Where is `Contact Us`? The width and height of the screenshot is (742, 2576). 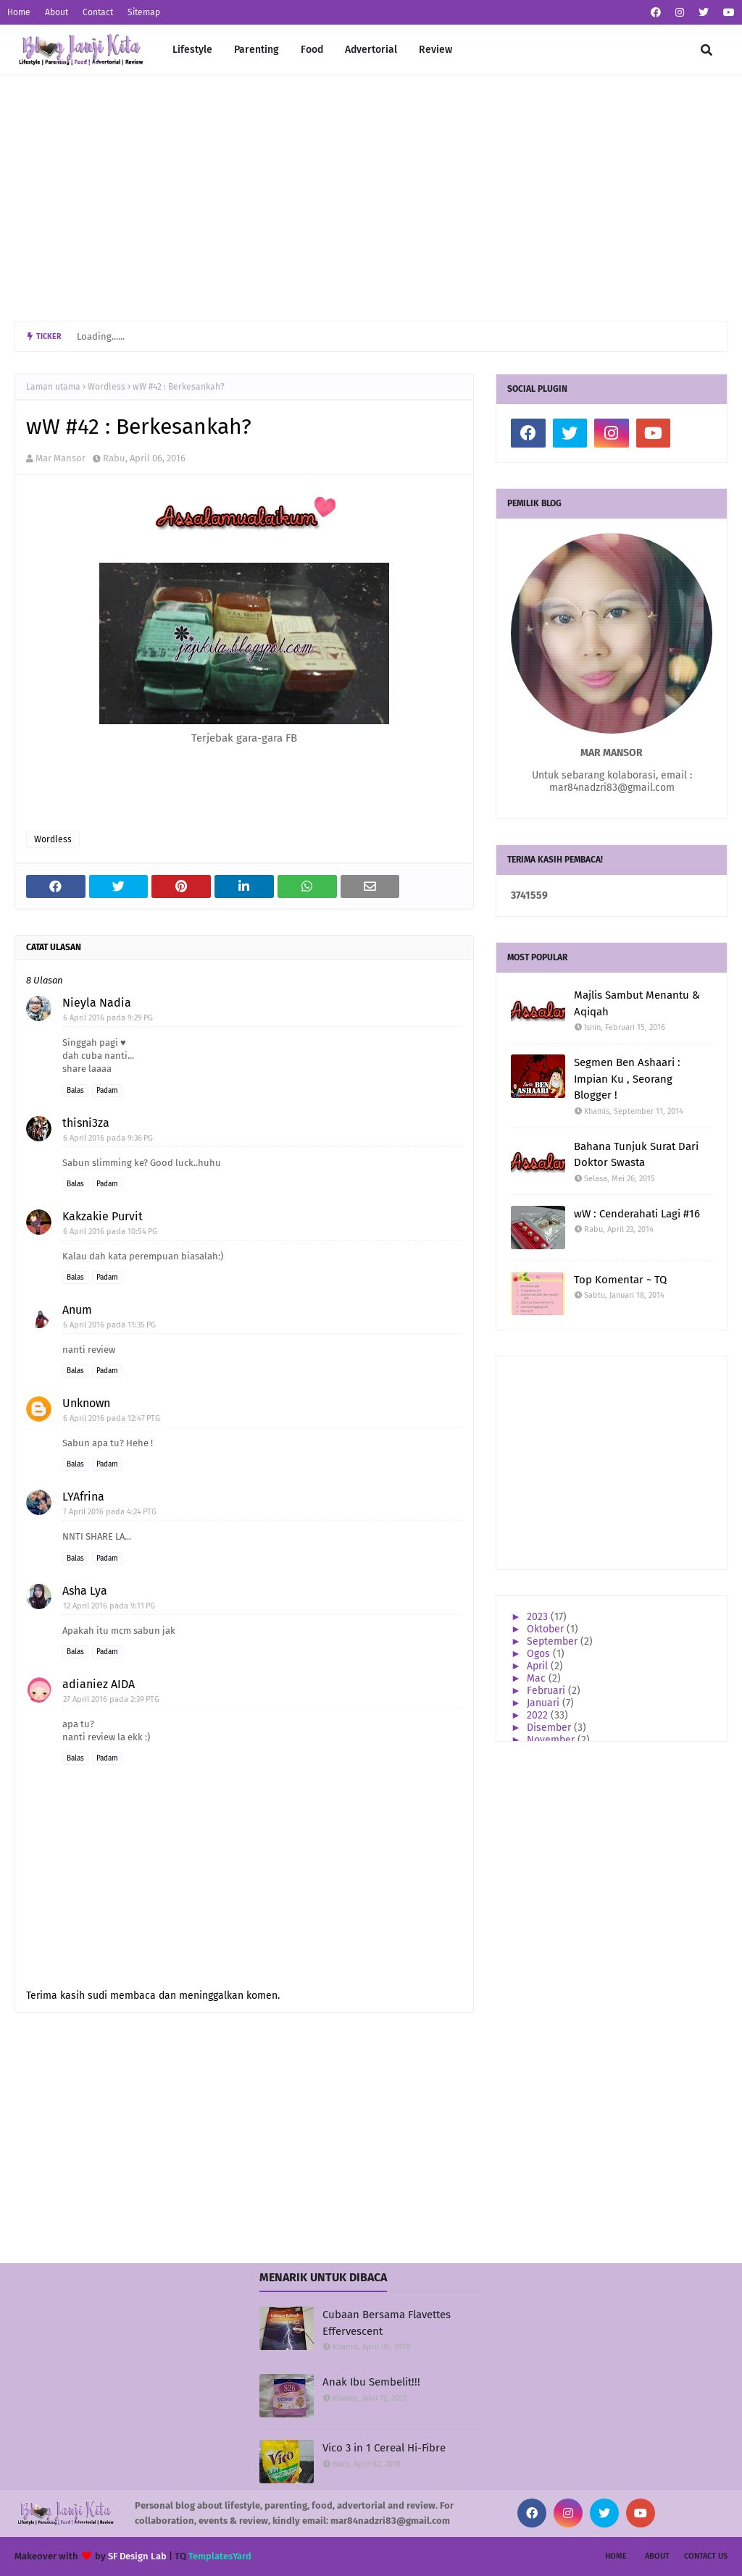
Contact Us is located at coordinates (706, 2556).